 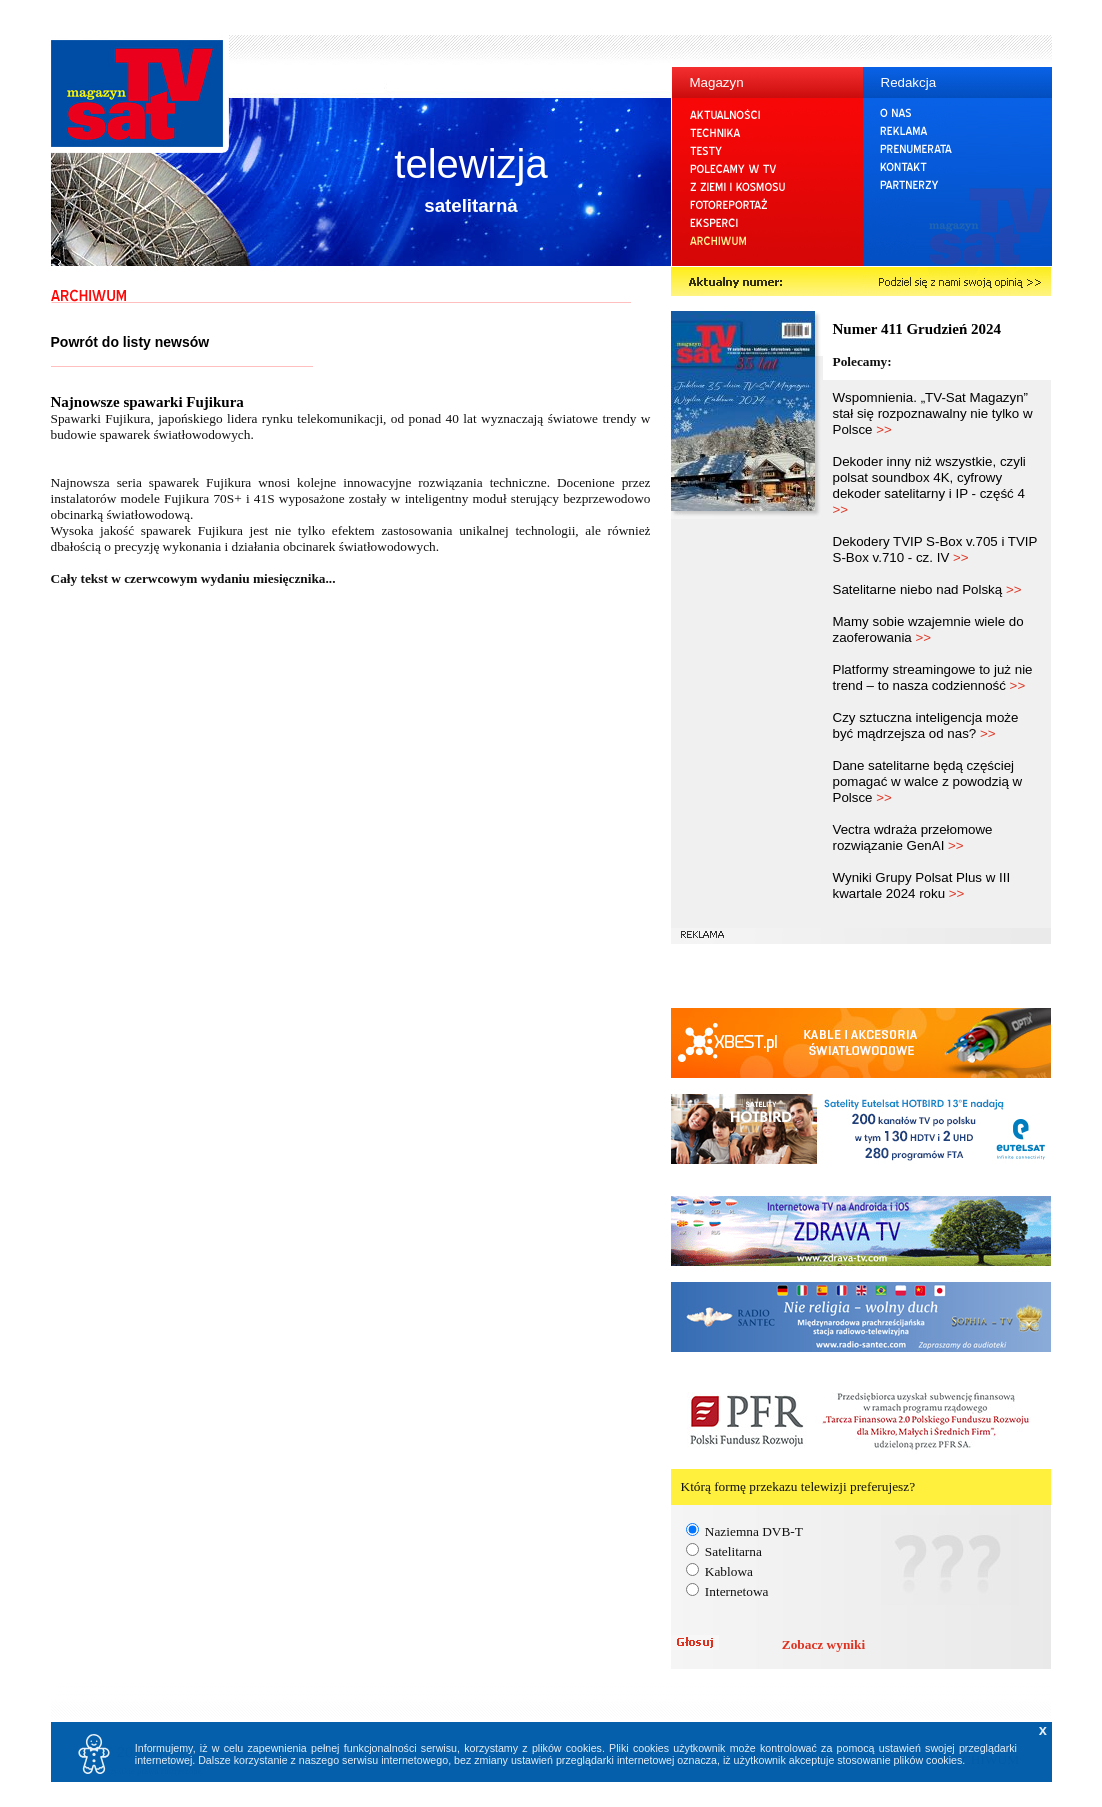 What do you see at coordinates (929, 485) in the screenshot?
I see `Dekoder inny niż wszystkie, czyli polsat soundbox 4K, cyfrowy dekoder satelitarny i IP - część 4` at bounding box center [929, 485].